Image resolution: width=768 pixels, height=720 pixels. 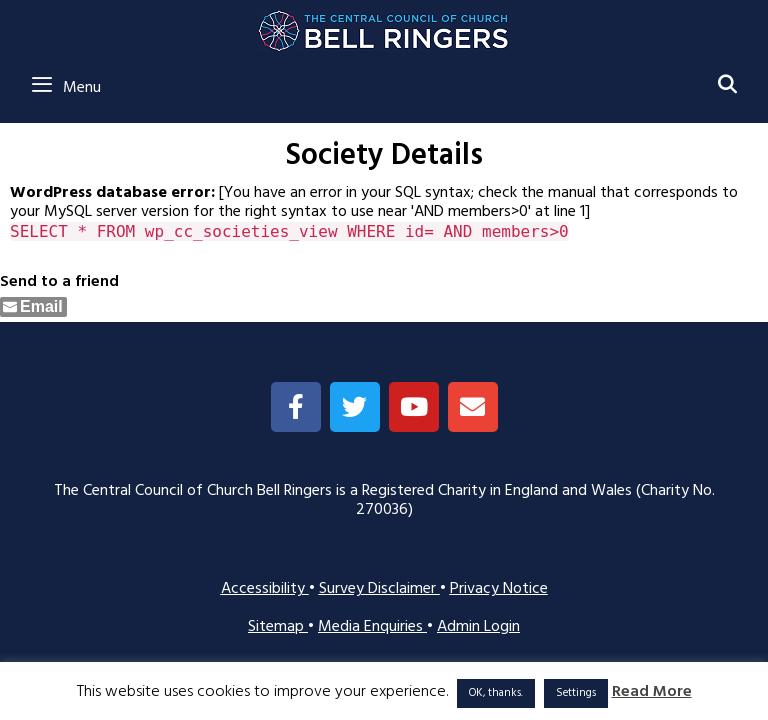 I want to click on Accessibility, so click(x=265, y=589).